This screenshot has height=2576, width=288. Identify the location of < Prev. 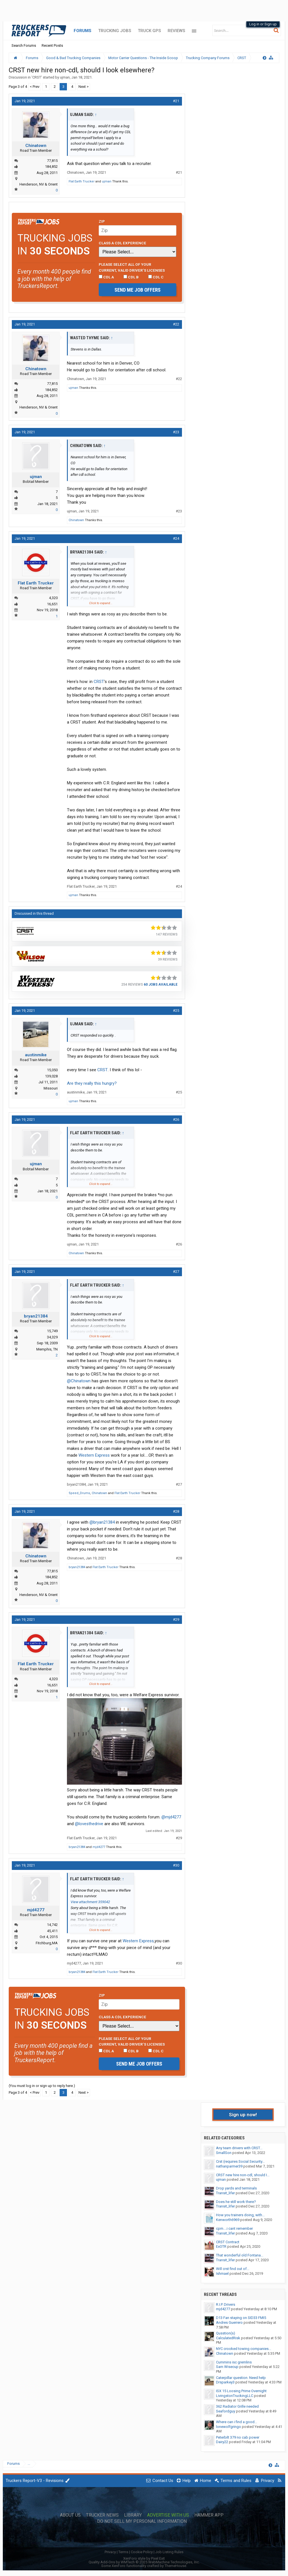
(34, 86).